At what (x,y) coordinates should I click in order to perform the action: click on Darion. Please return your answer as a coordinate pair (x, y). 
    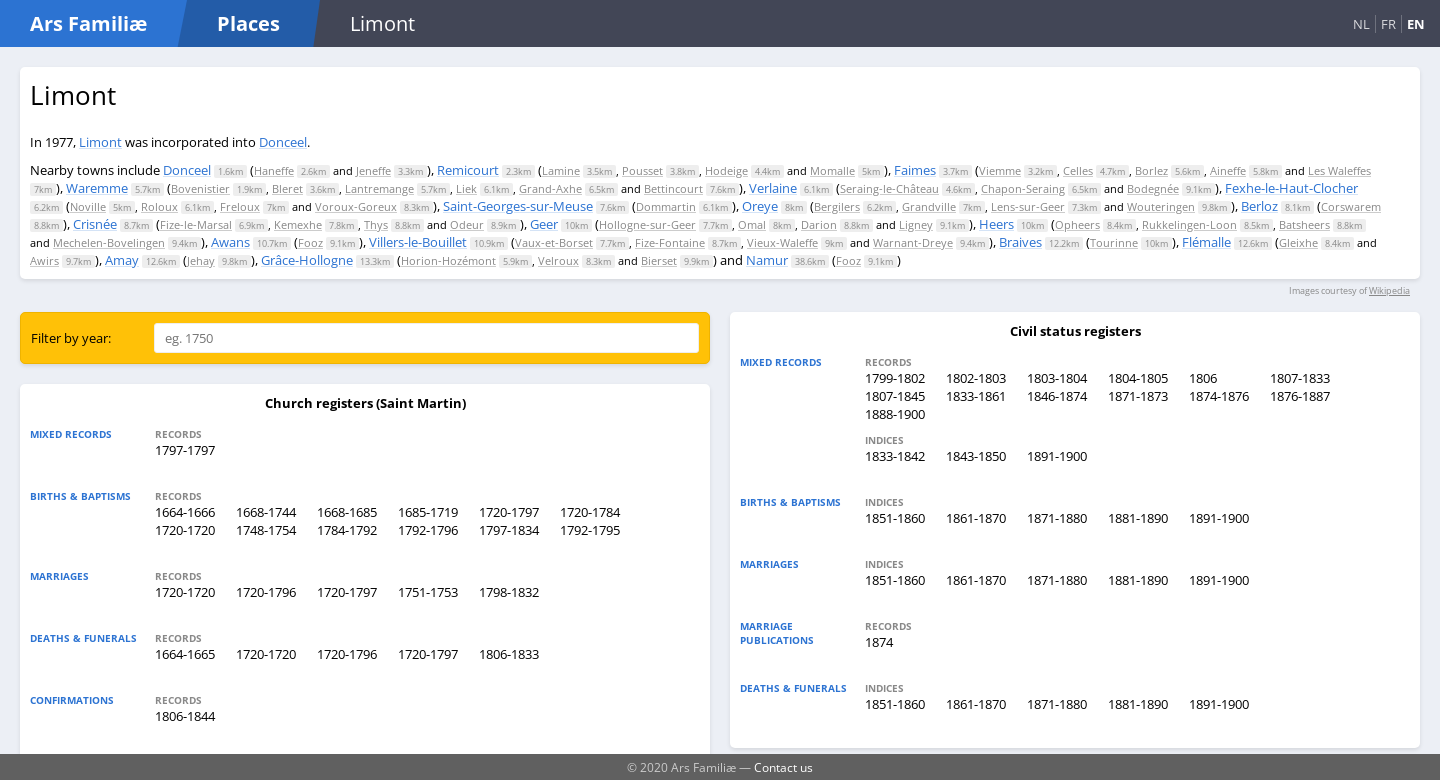
    Looking at the image, I should click on (819, 224).